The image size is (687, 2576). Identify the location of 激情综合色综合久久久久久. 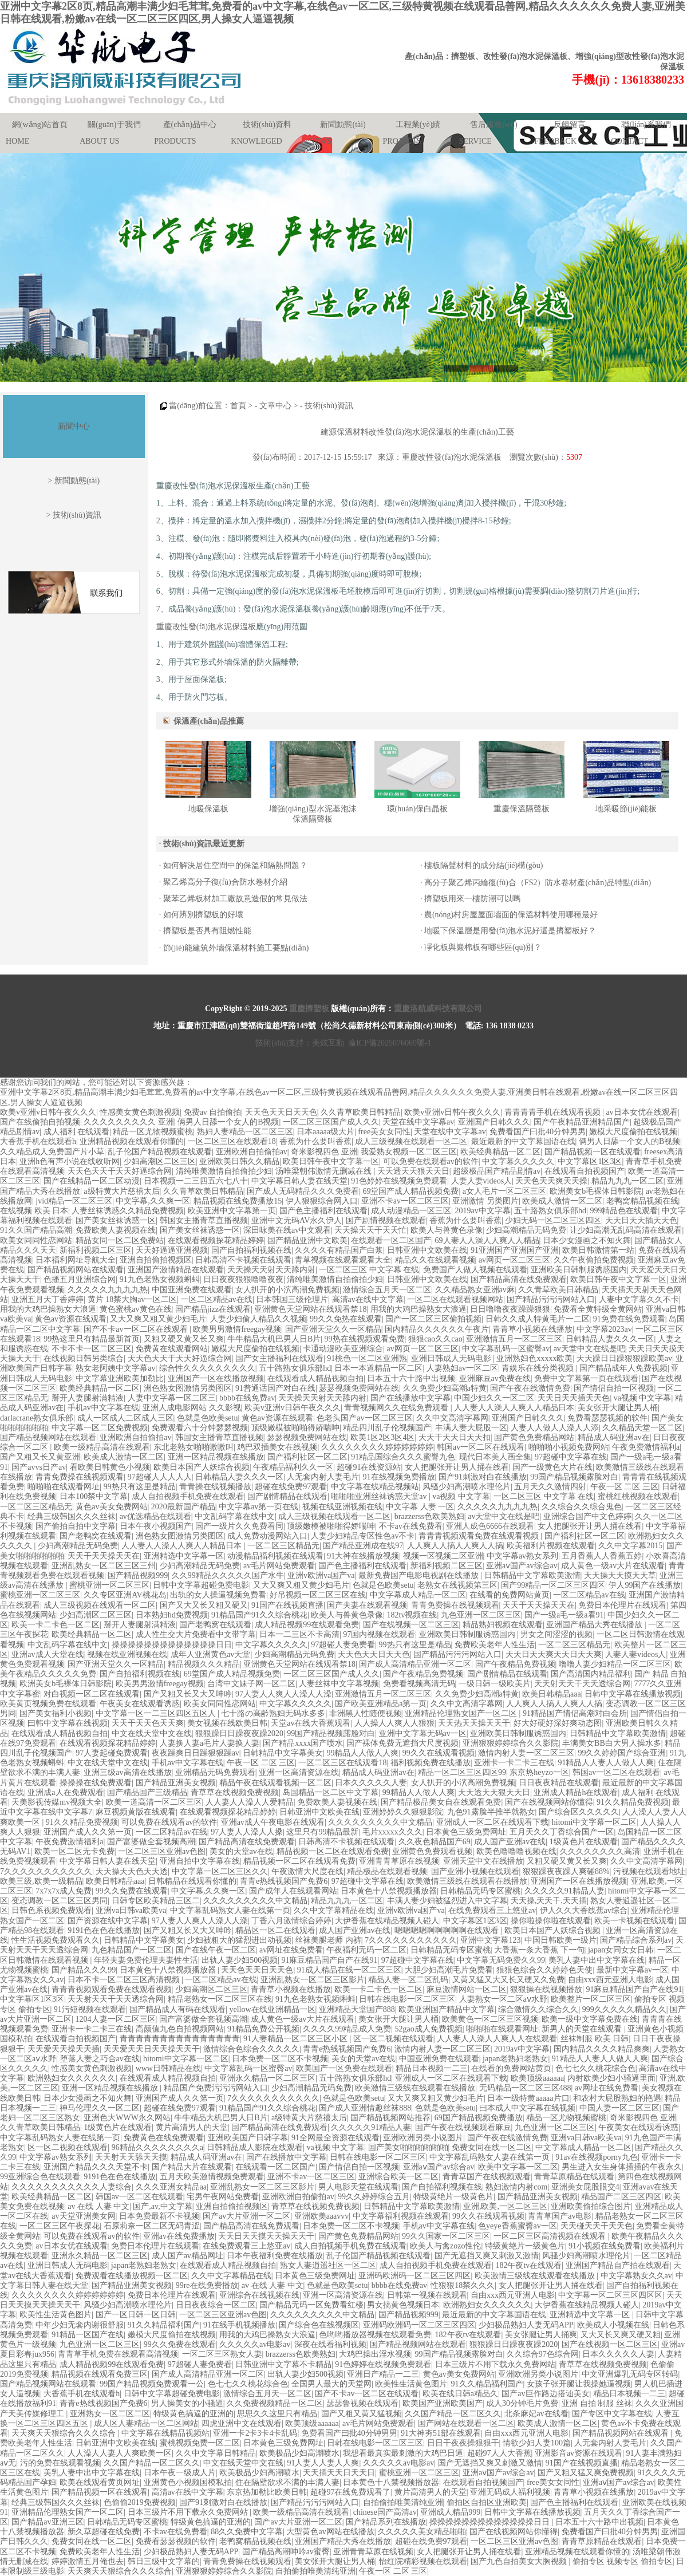
(251, 2049).